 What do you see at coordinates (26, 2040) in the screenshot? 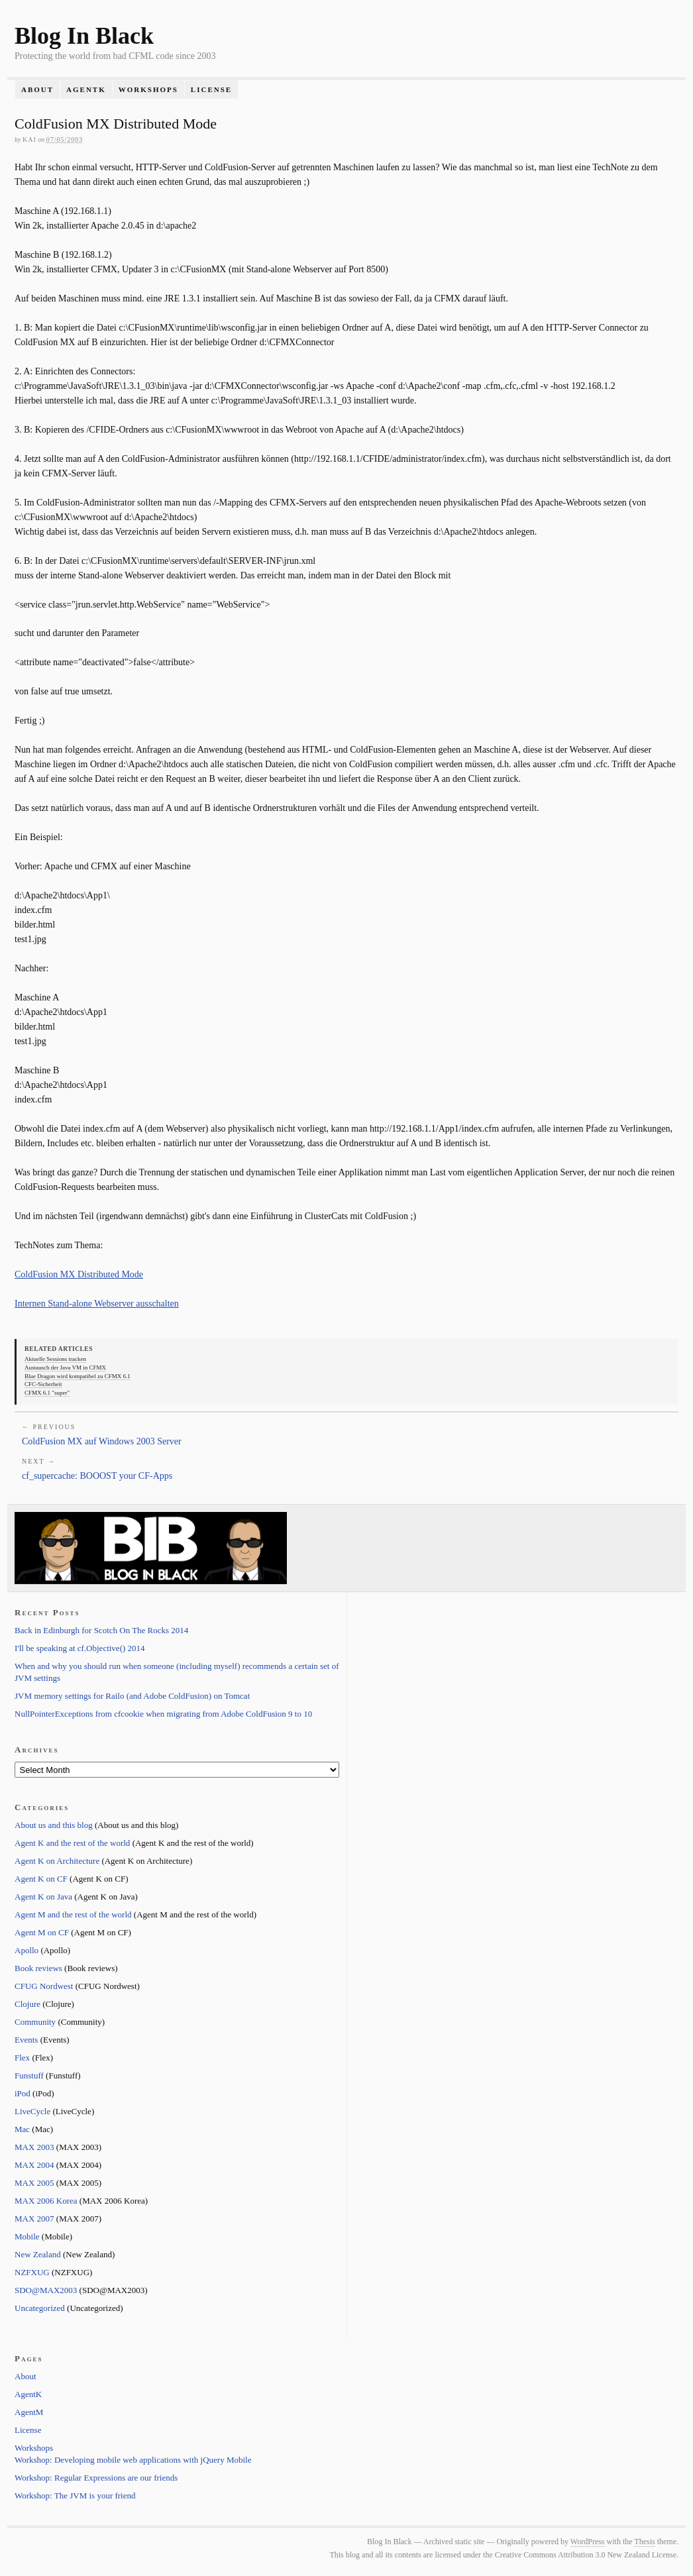
I see `Events` at bounding box center [26, 2040].